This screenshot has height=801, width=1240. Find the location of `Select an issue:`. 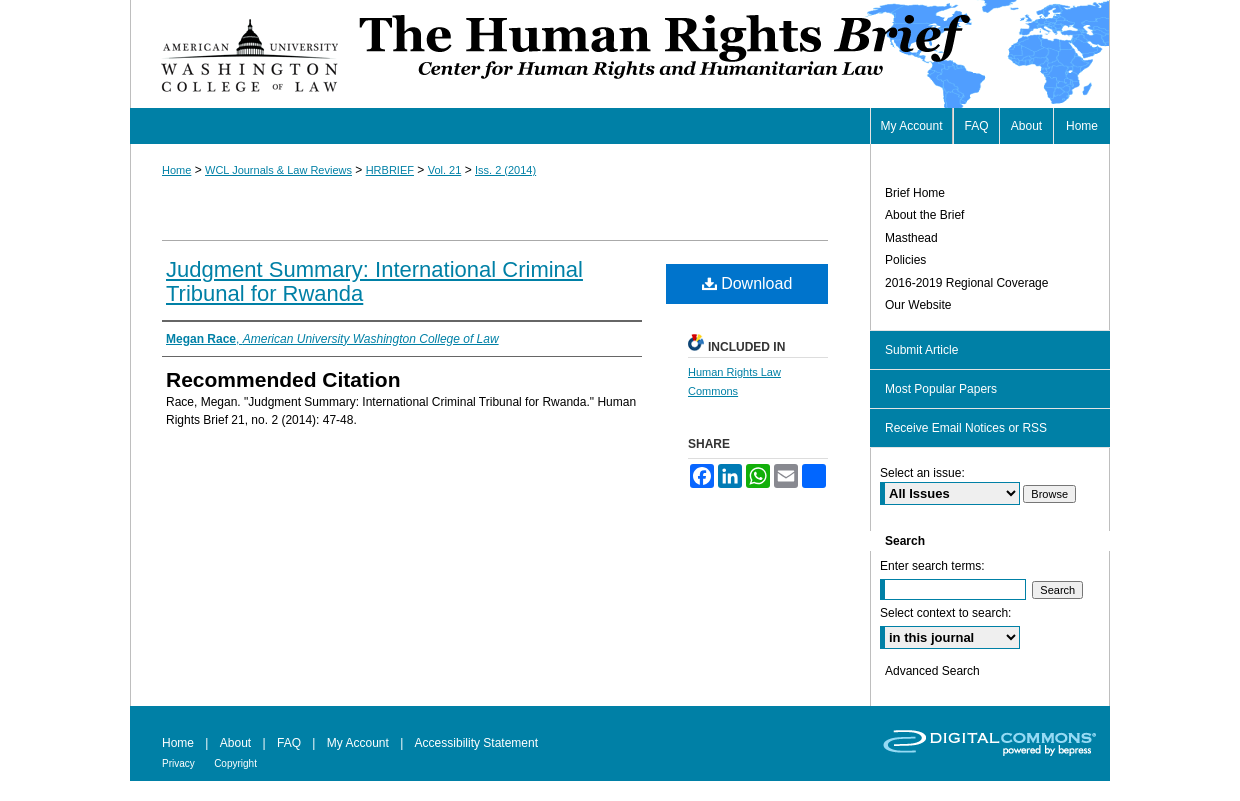

Select an issue: is located at coordinates (922, 473).